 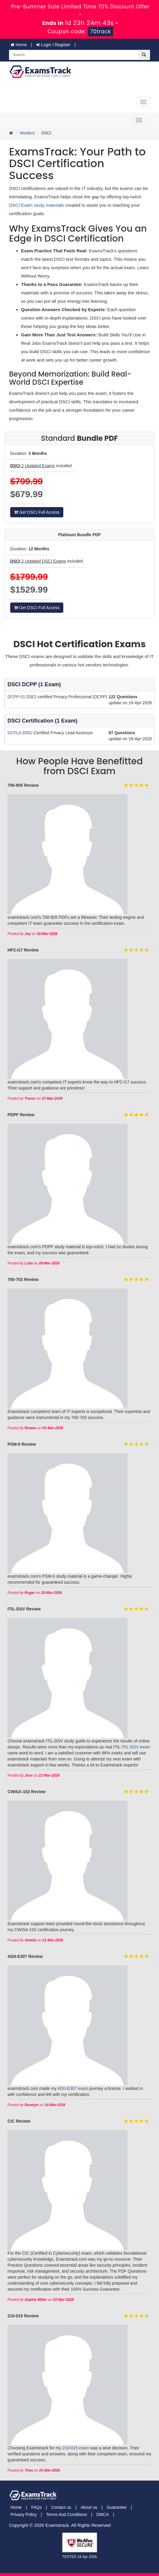 What do you see at coordinates (75, 2447) in the screenshot?
I see `210-015 exam` at bounding box center [75, 2447].